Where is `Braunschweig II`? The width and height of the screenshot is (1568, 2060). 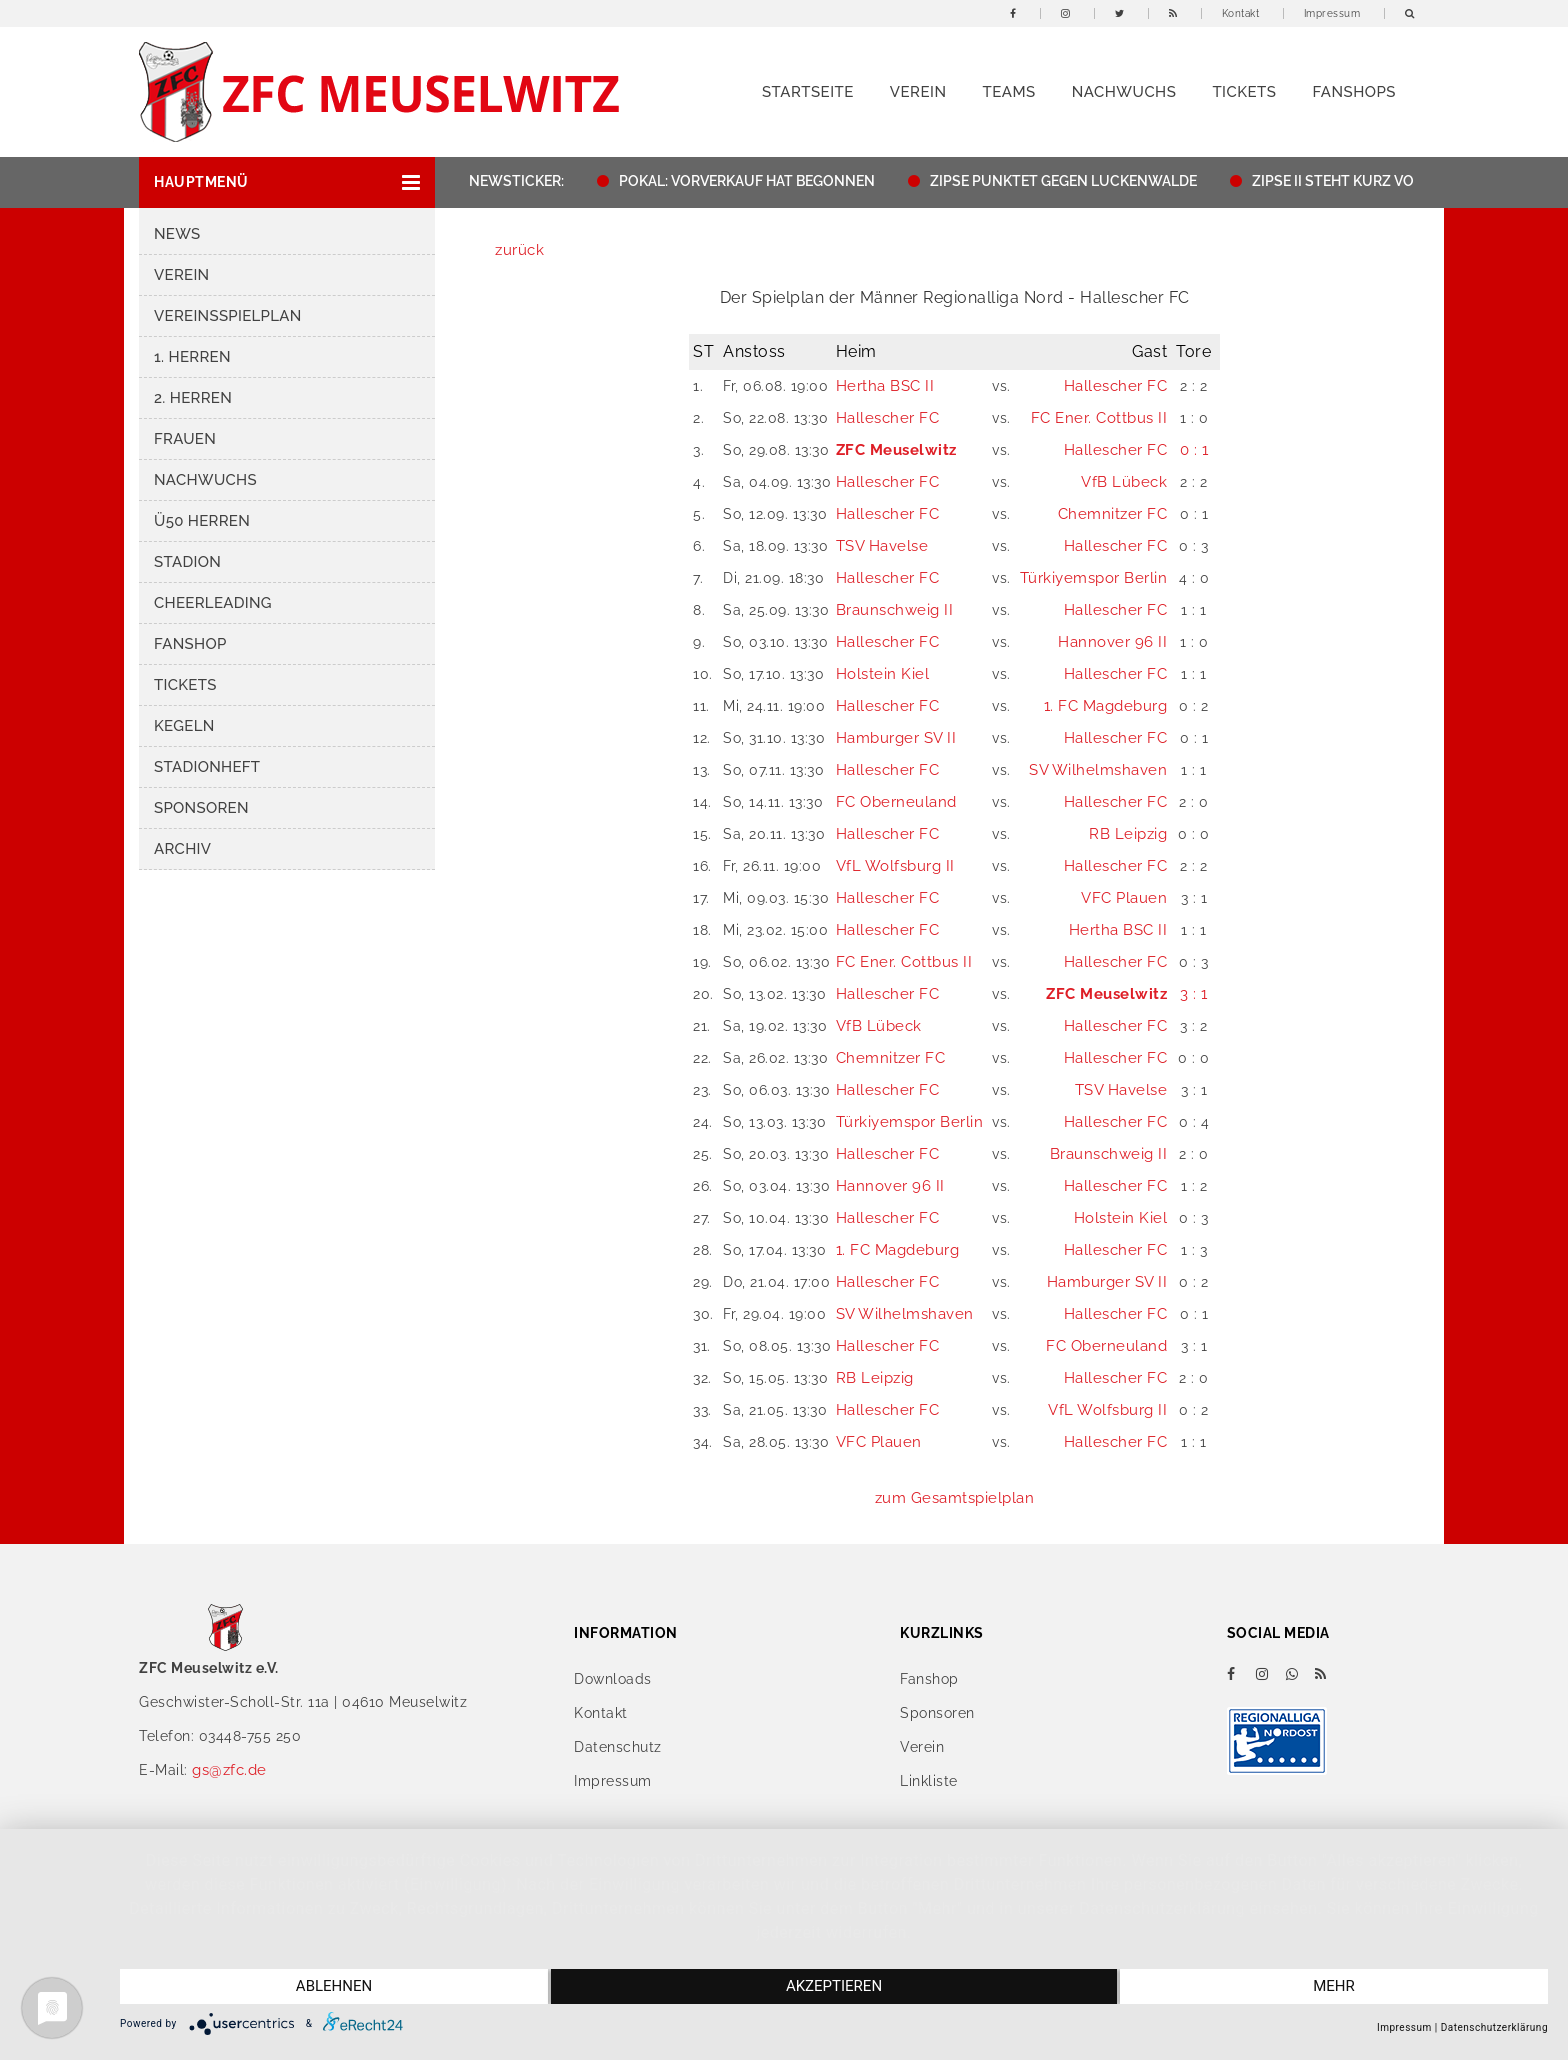 Braunschweig II is located at coordinates (895, 610).